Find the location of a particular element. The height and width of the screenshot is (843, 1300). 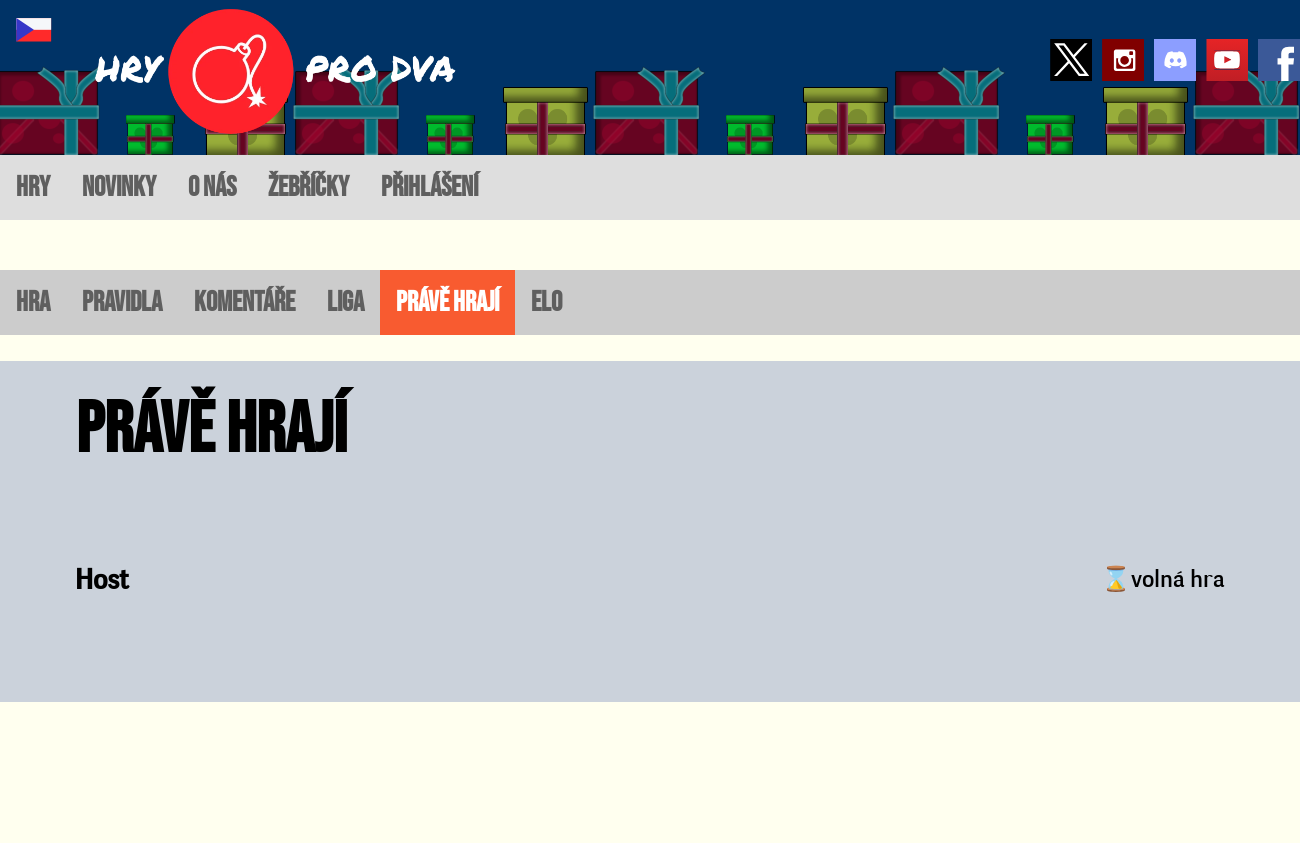

hry is located at coordinates (33, 187).